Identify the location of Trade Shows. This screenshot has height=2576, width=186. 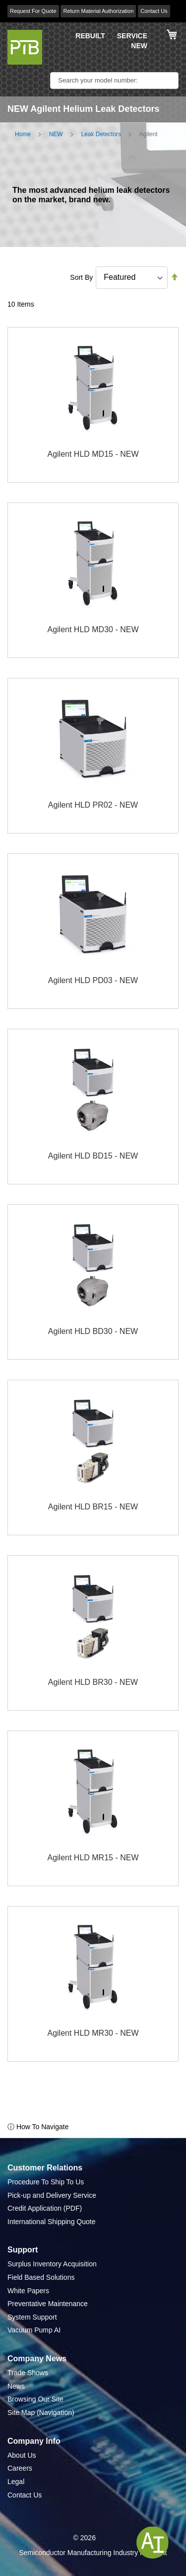
(27, 2373).